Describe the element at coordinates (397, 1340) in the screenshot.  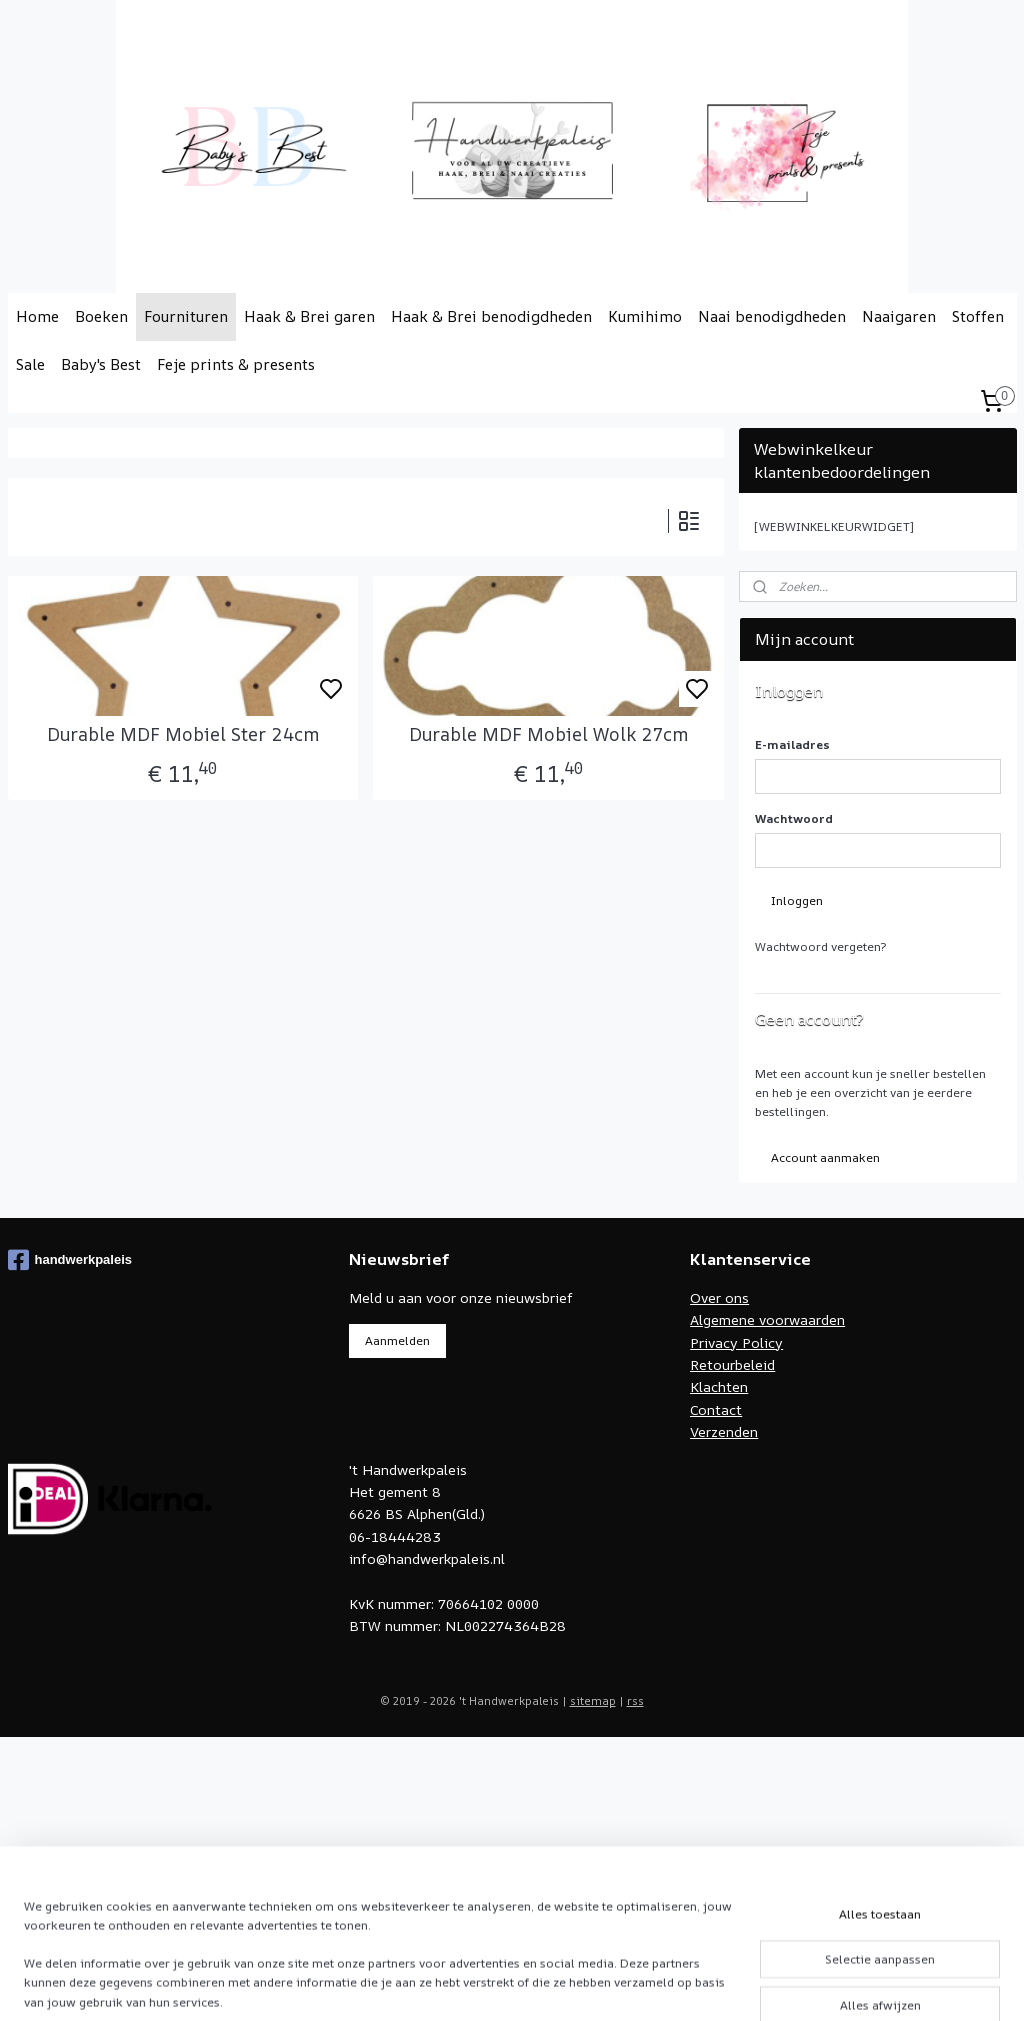
I see `Aanmelden` at that location.